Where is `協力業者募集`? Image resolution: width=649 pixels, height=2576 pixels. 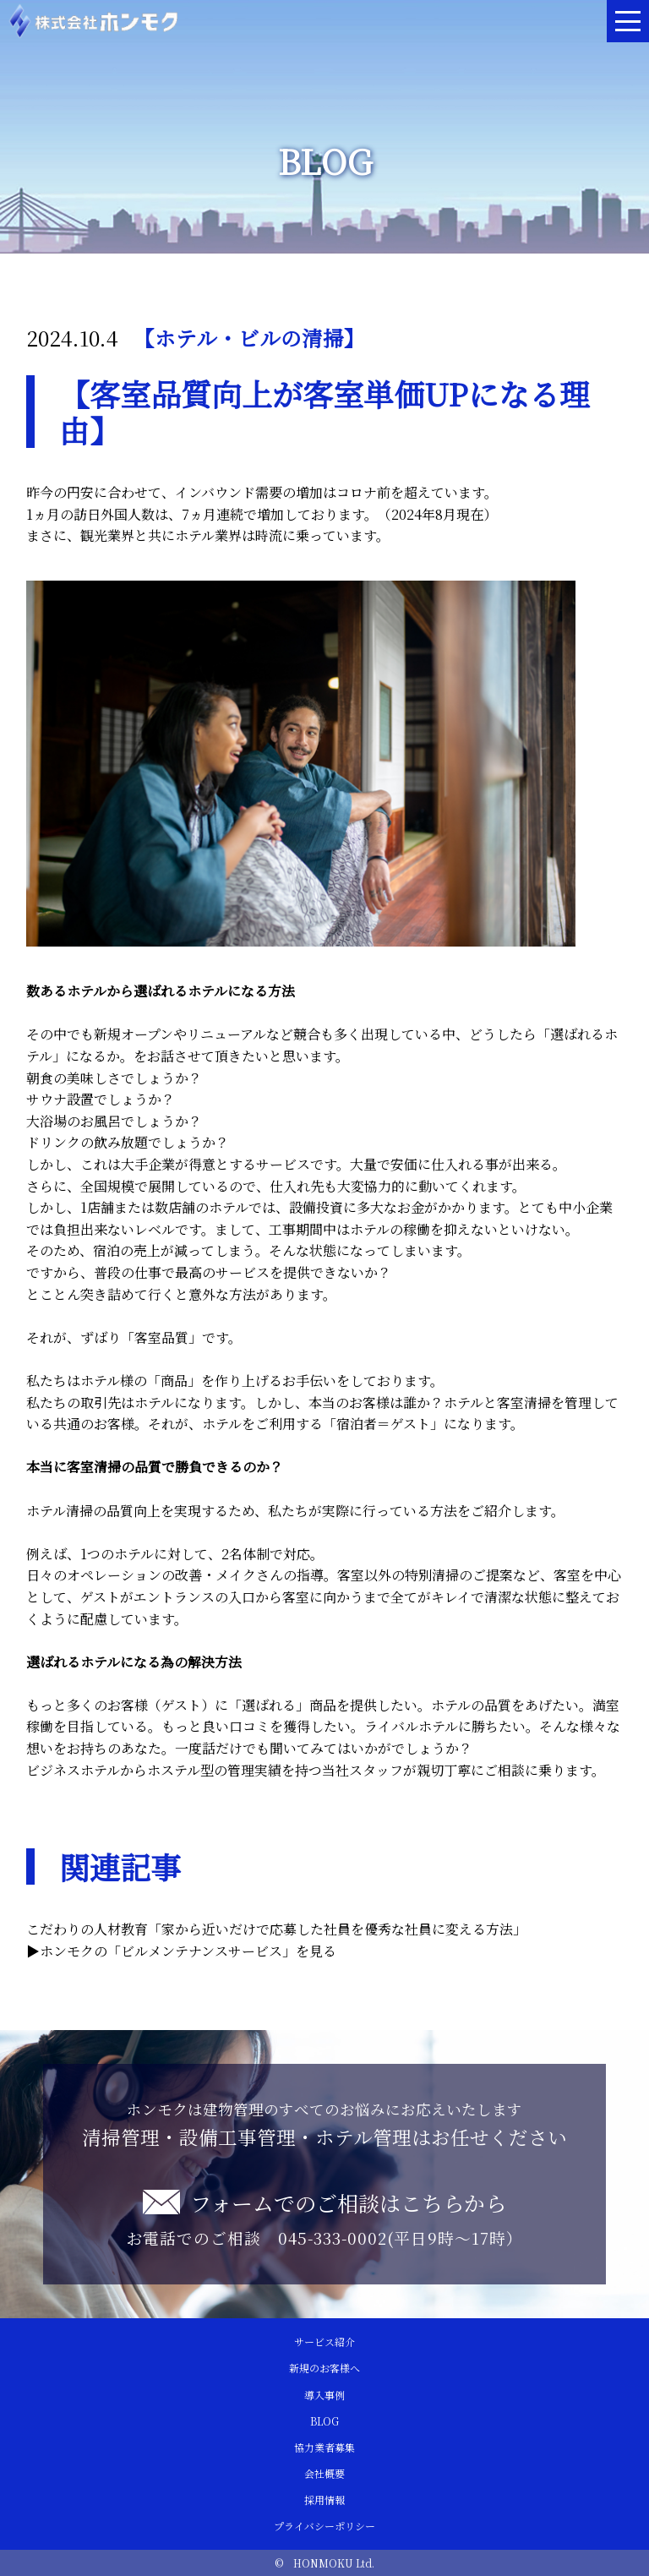
協力業者募集 is located at coordinates (324, 2447).